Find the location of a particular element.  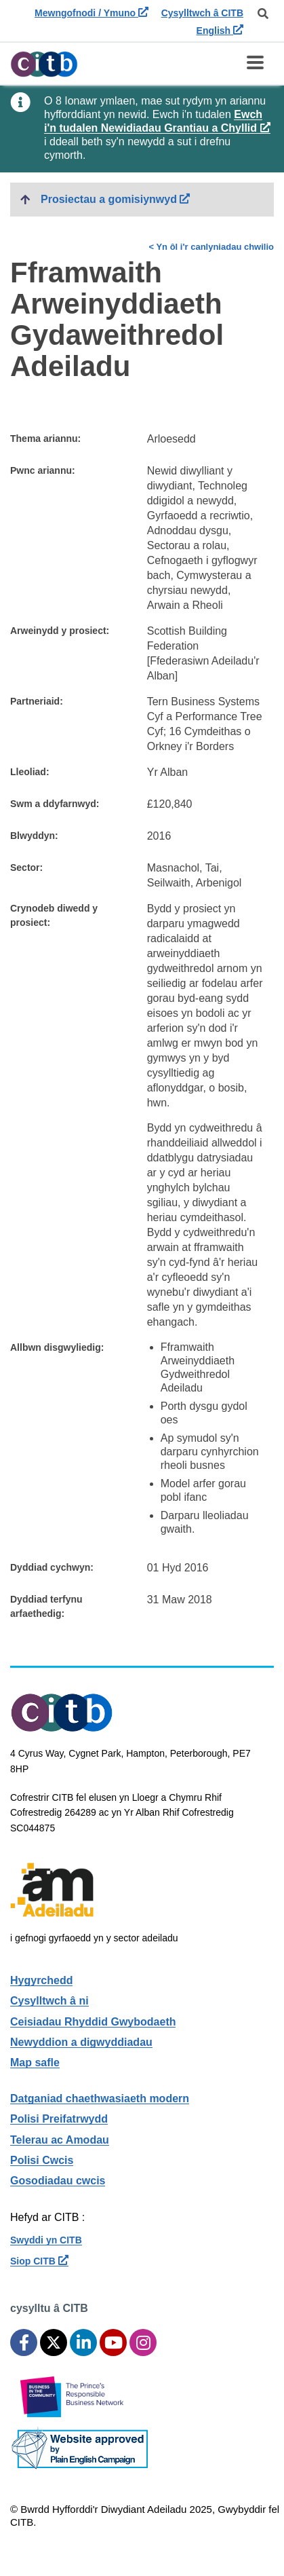

Dyddiad cychwyn: is located at coordinates (52, 1567).